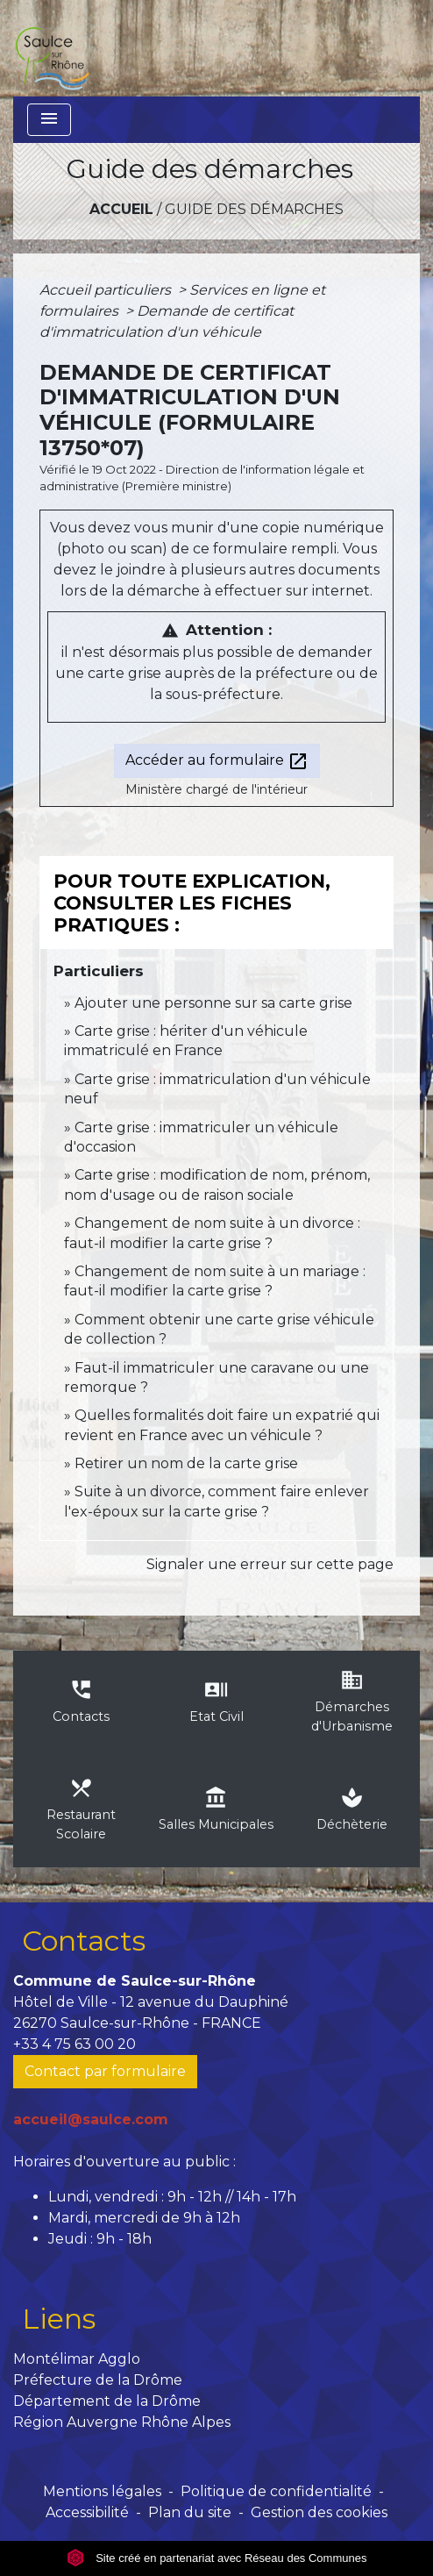 This screenshot has width=433, height=2576. Describe the element at coordinates (107, 2401) in the screenshot. I see `Département de la Drôme` at that location.